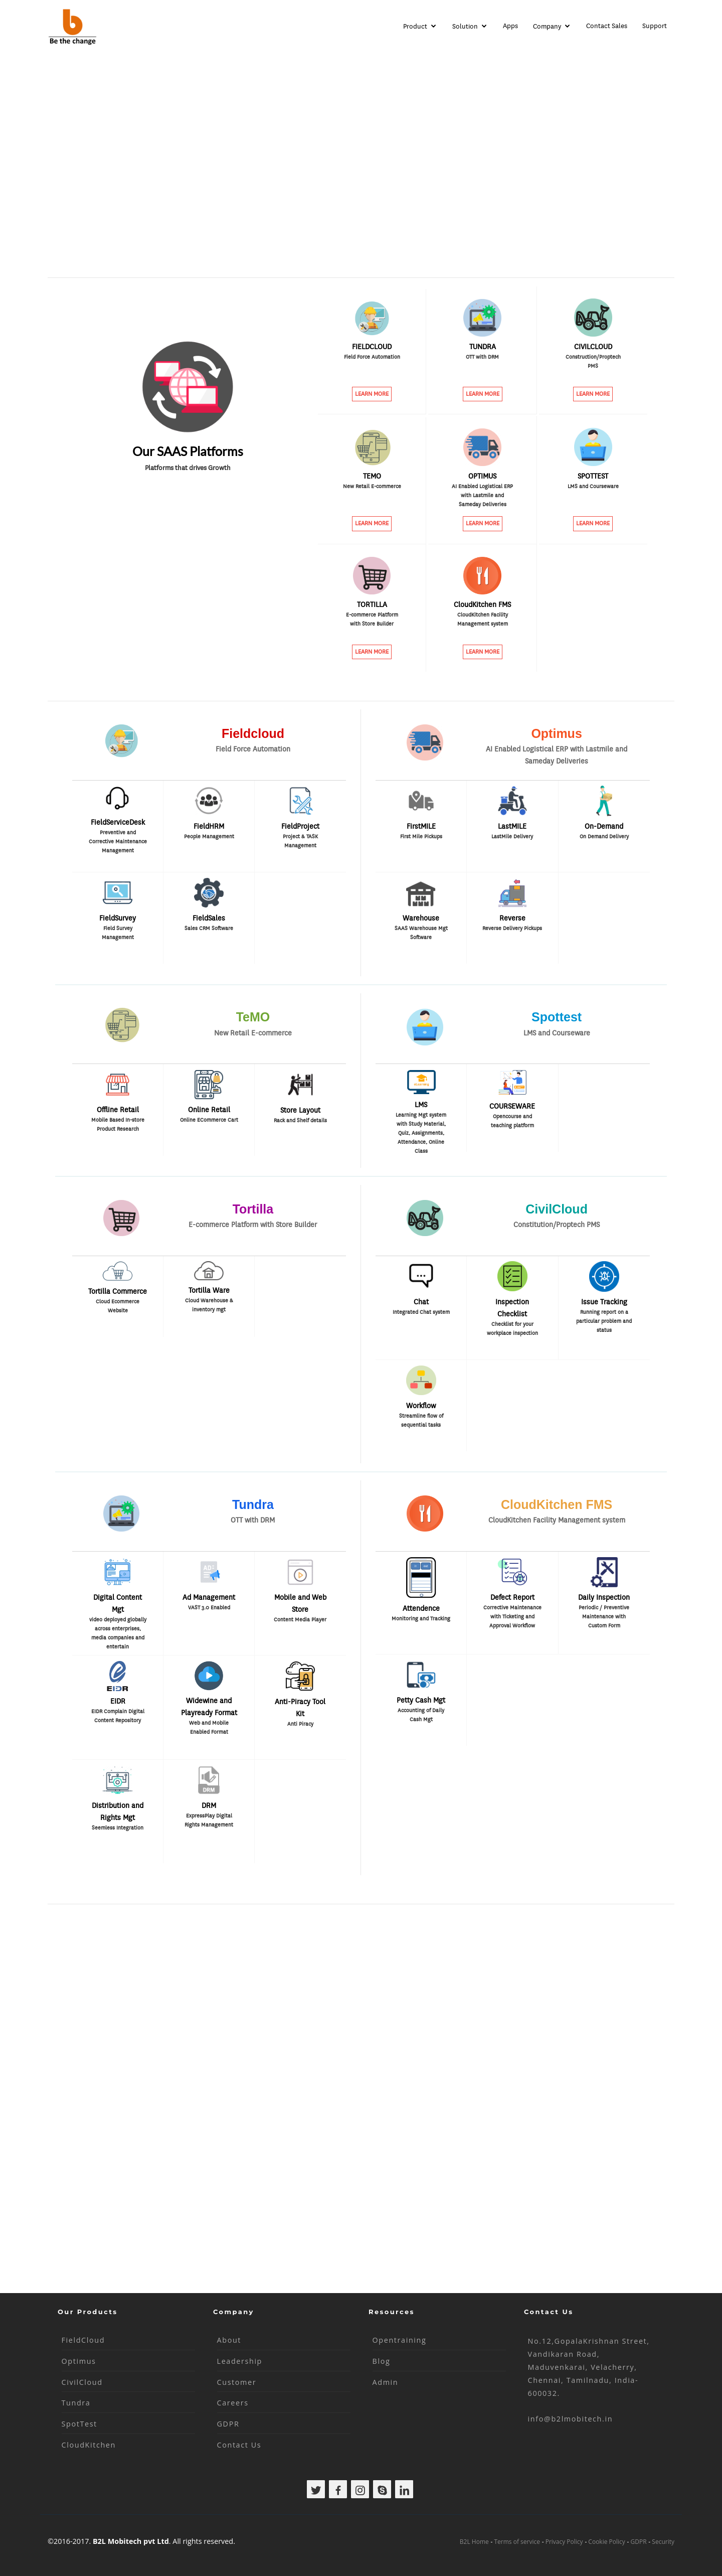 The width and height of the screenshot is (722, 2576). I want to click on Solution, so click(465, 26).